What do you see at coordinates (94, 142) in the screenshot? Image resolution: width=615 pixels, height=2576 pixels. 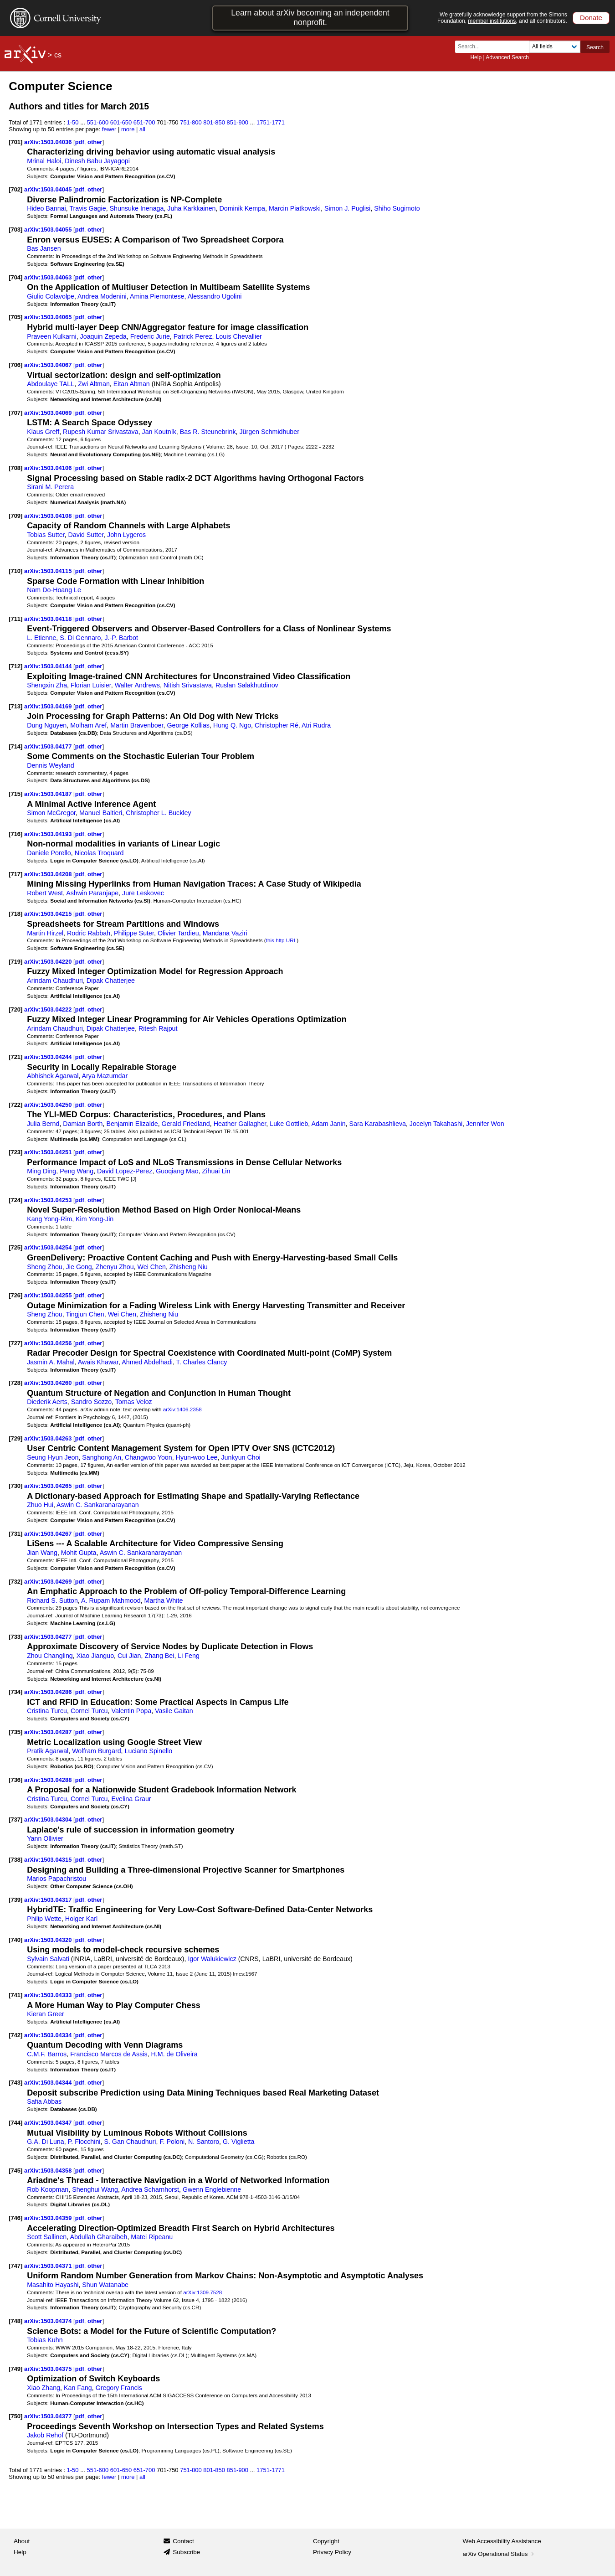 I see `other` at bounding box center [94, 142].